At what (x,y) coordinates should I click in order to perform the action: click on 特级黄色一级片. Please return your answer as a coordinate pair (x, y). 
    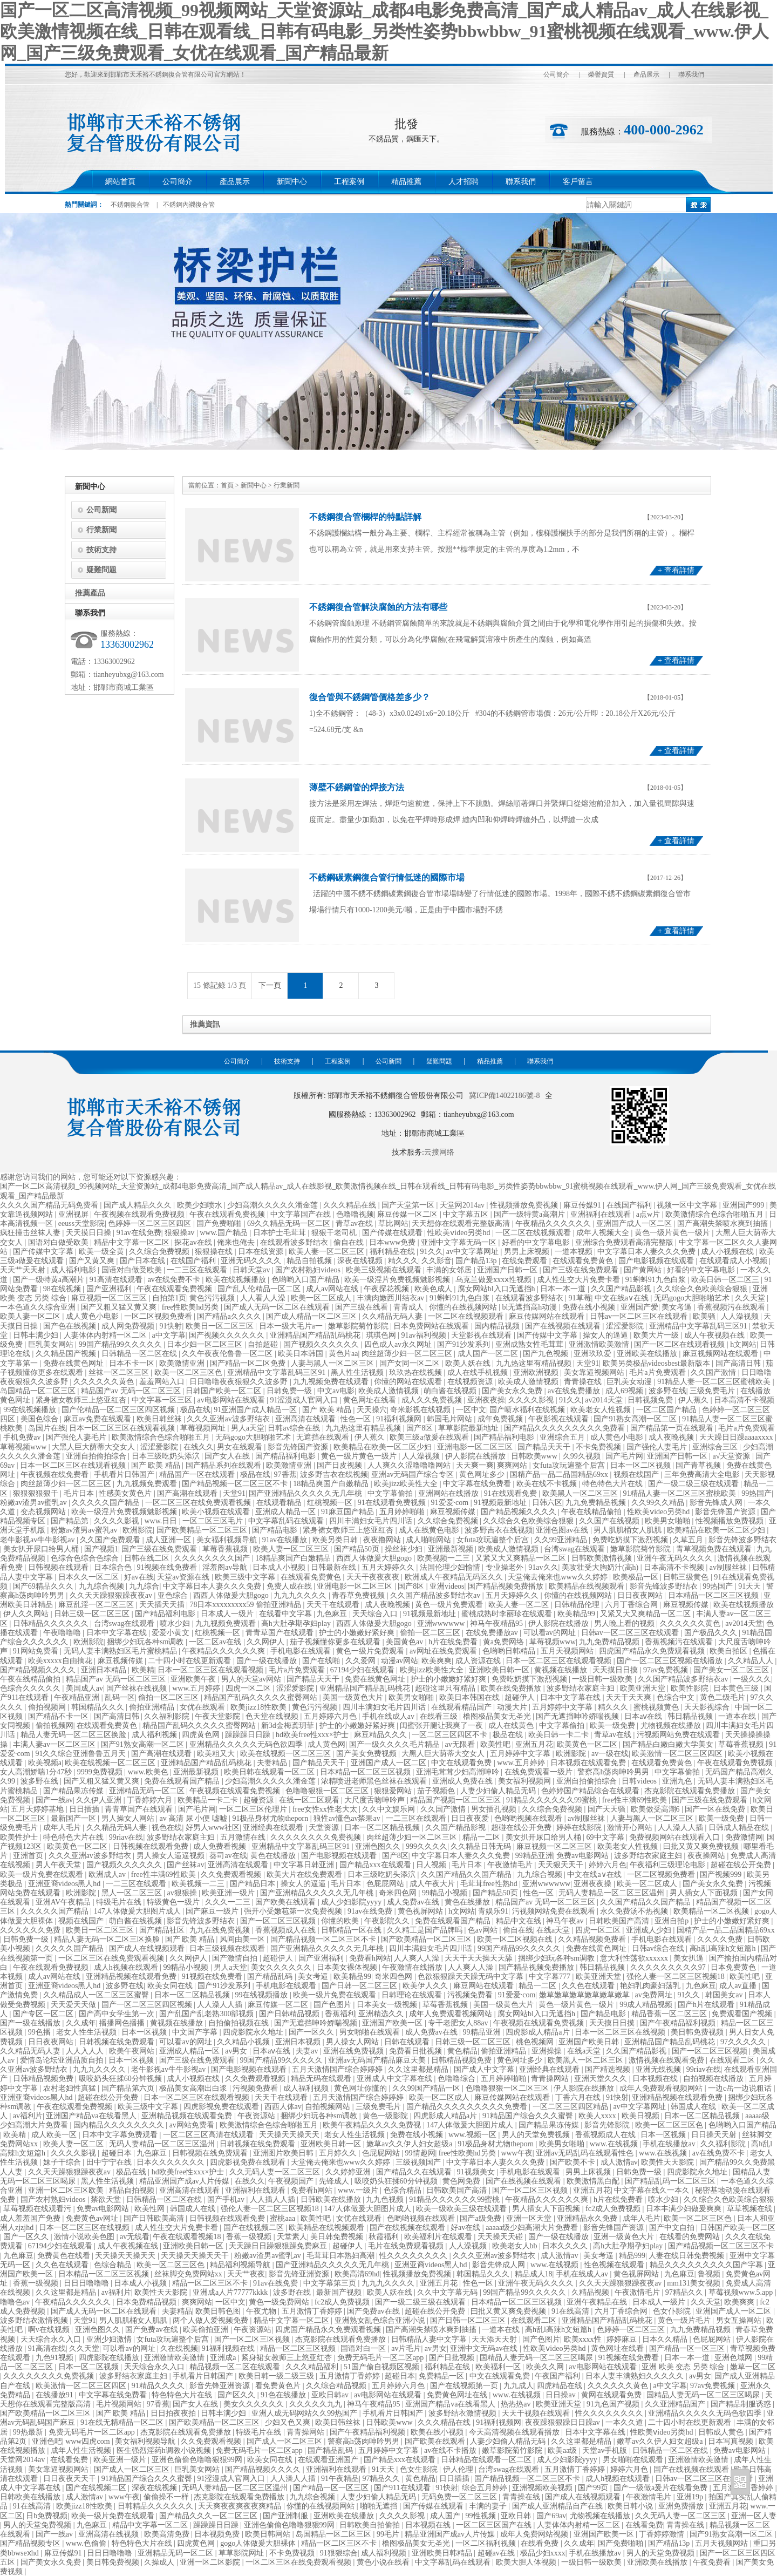
    Looking at the image, I should click on (174, 1902).